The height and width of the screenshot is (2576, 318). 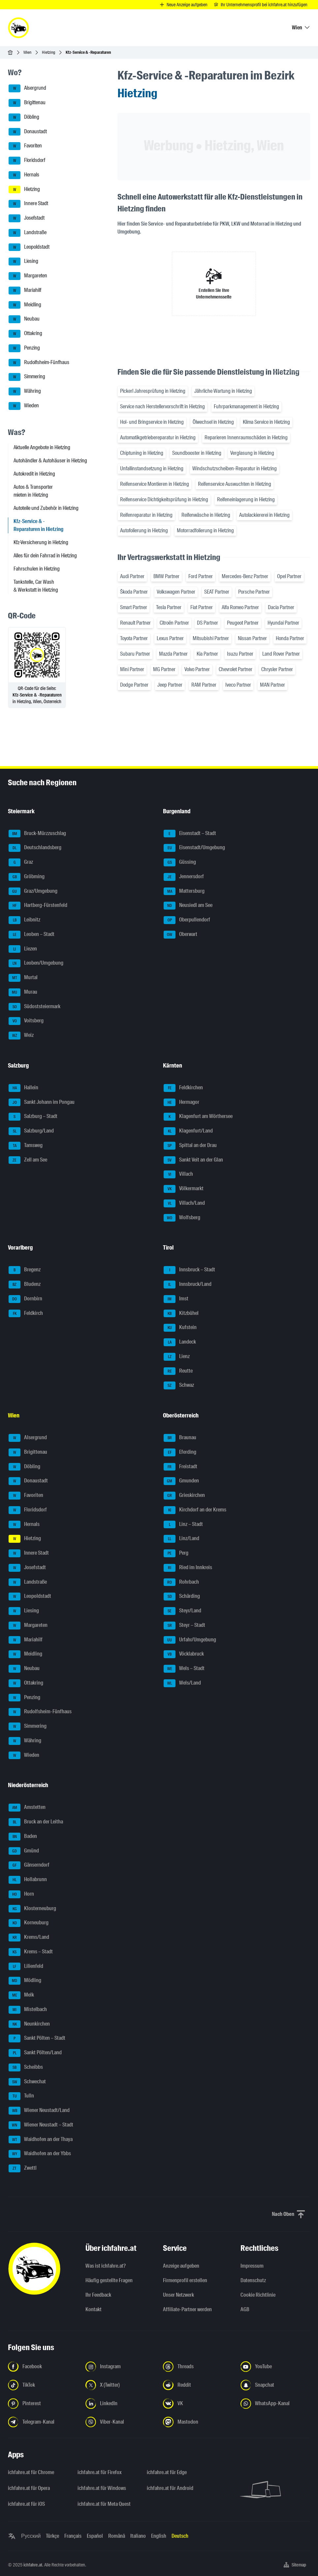 What do you see at coordinates (252, 453) in the screenshot?
I see `Verglasung in Hietzing` at bounding box center [252, 453].